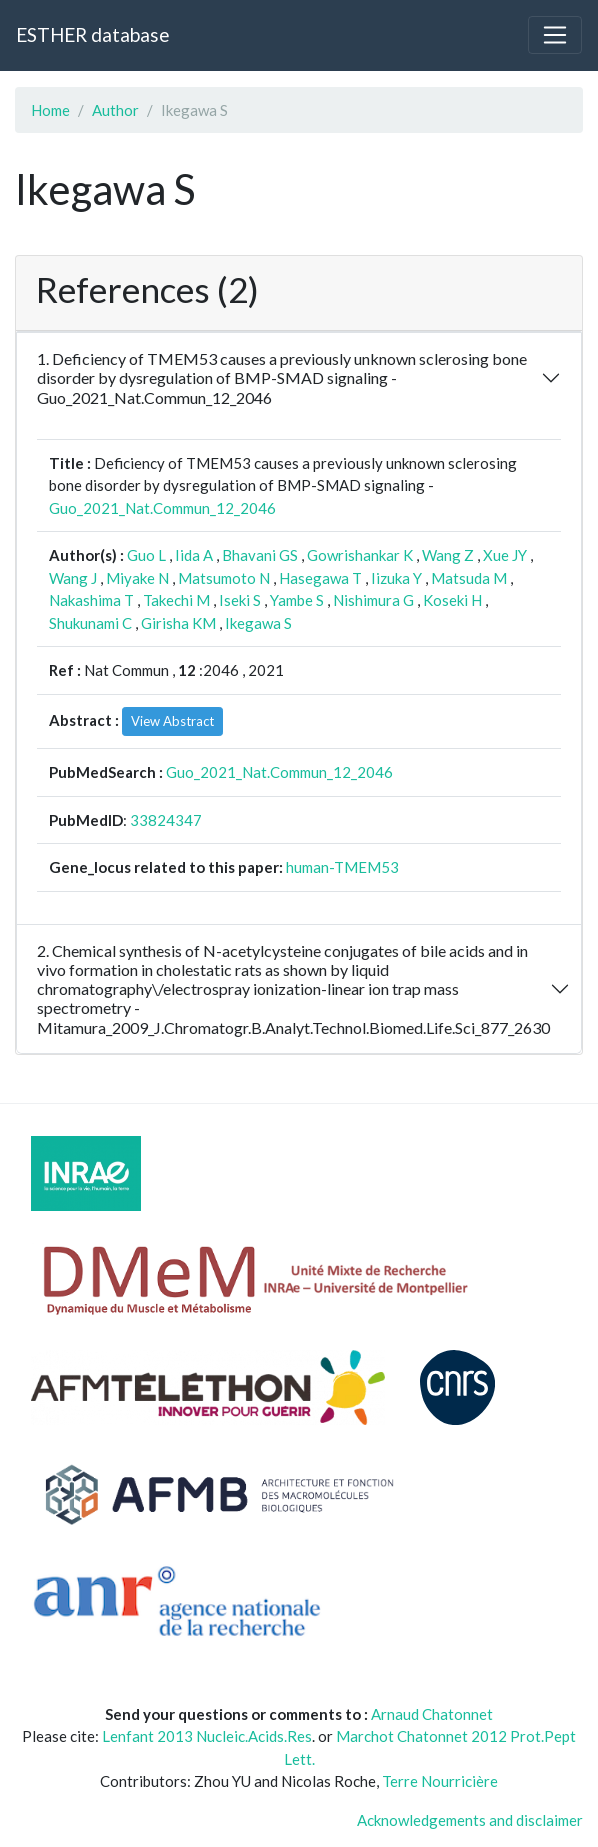  I want to click on Lenfant 2013 Nucleic.Acids.Res, so click(207, 1736).